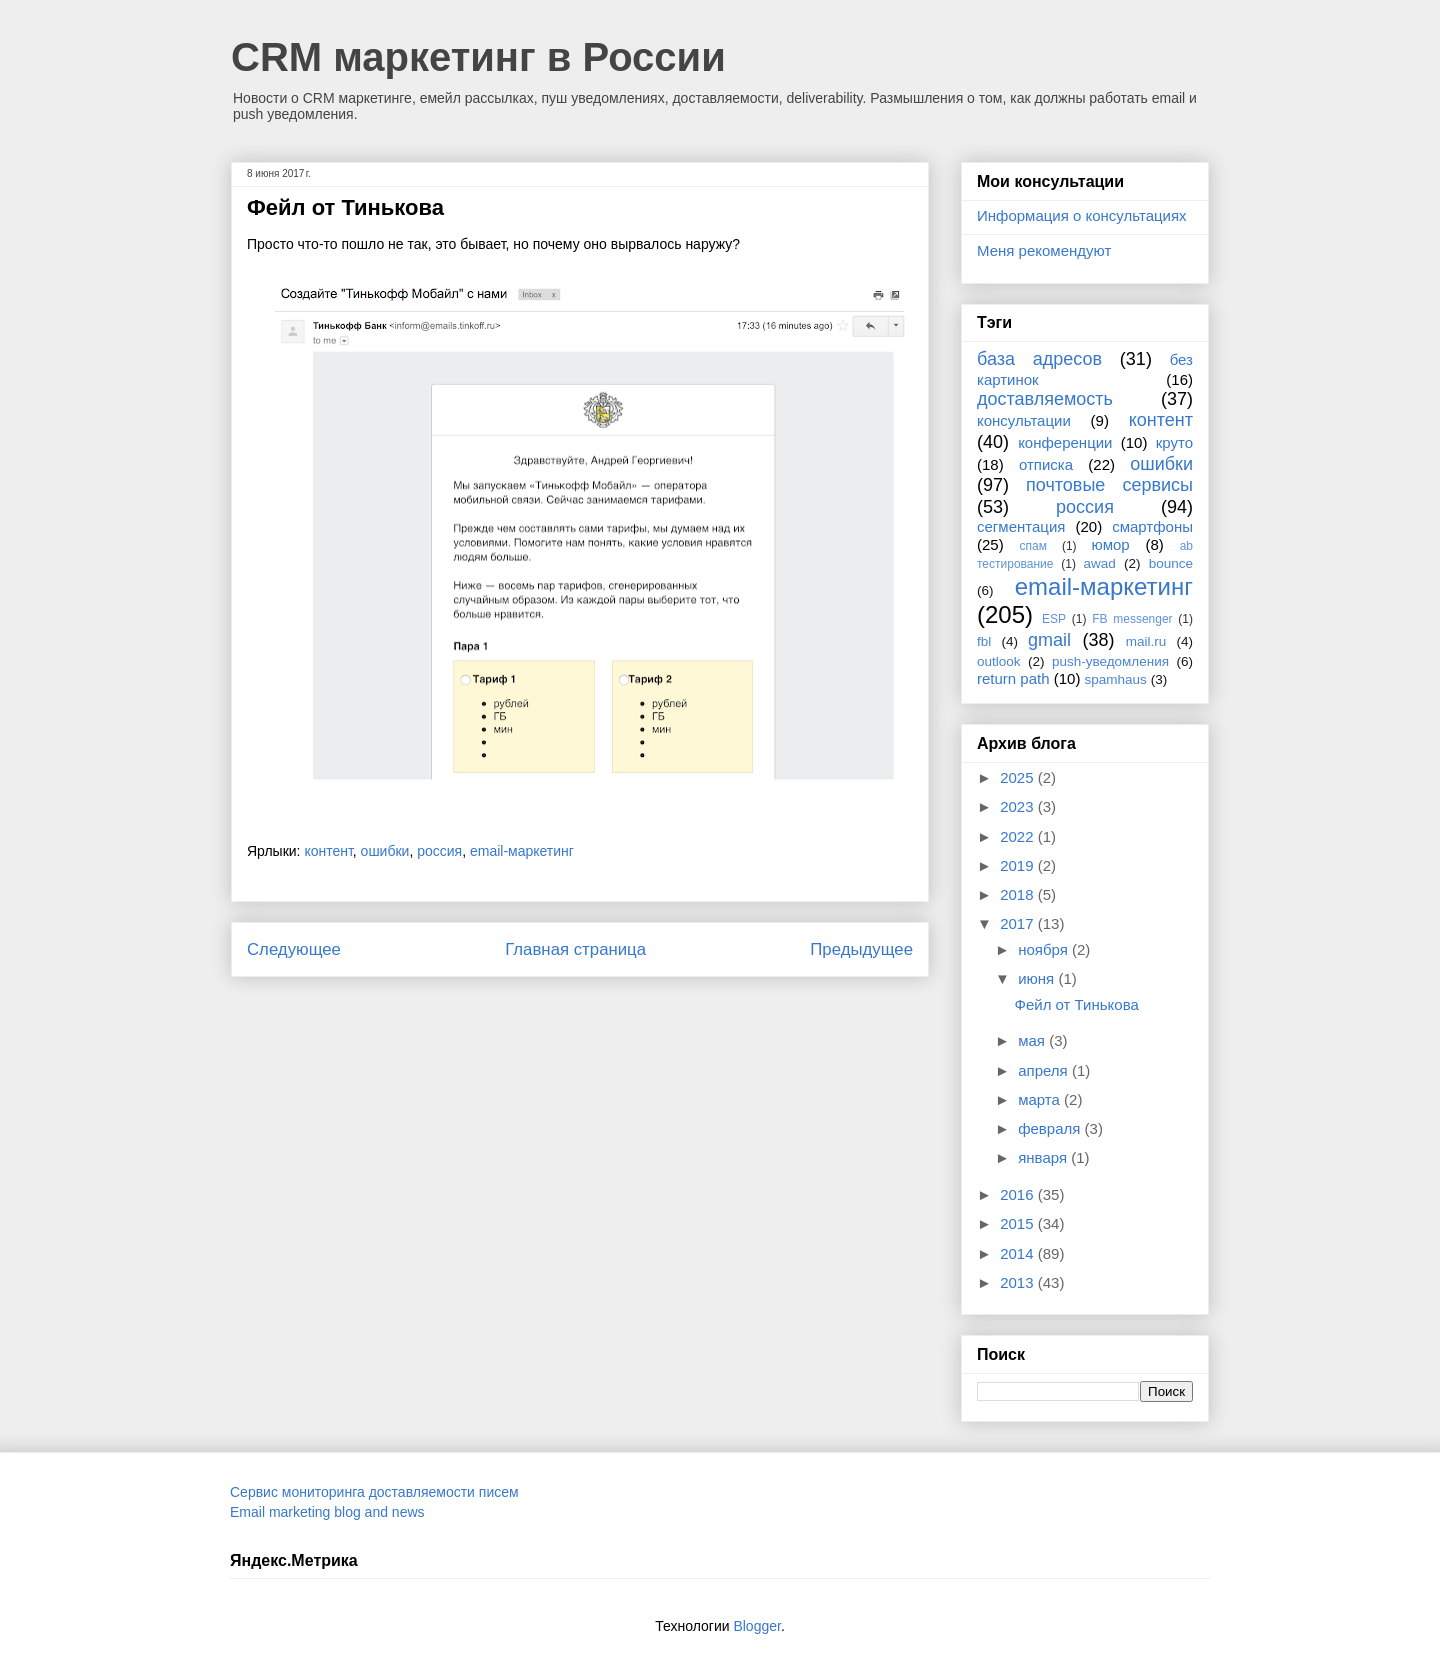 Image resolution: width=1440 pixels, height=1666 pixels. I want to click on Blogger, so click(756, 1626).